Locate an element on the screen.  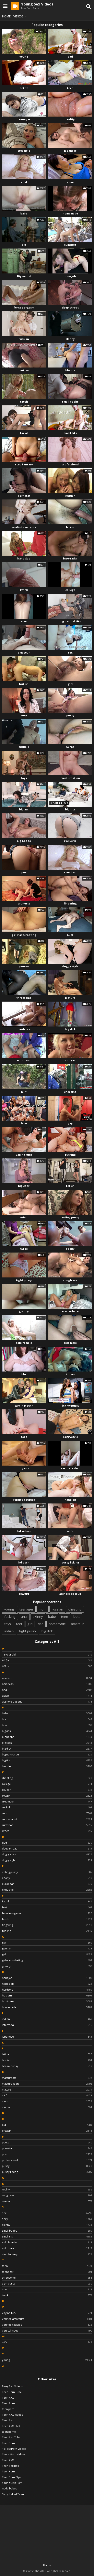
hd porn is located at coordinates (23, 1562).